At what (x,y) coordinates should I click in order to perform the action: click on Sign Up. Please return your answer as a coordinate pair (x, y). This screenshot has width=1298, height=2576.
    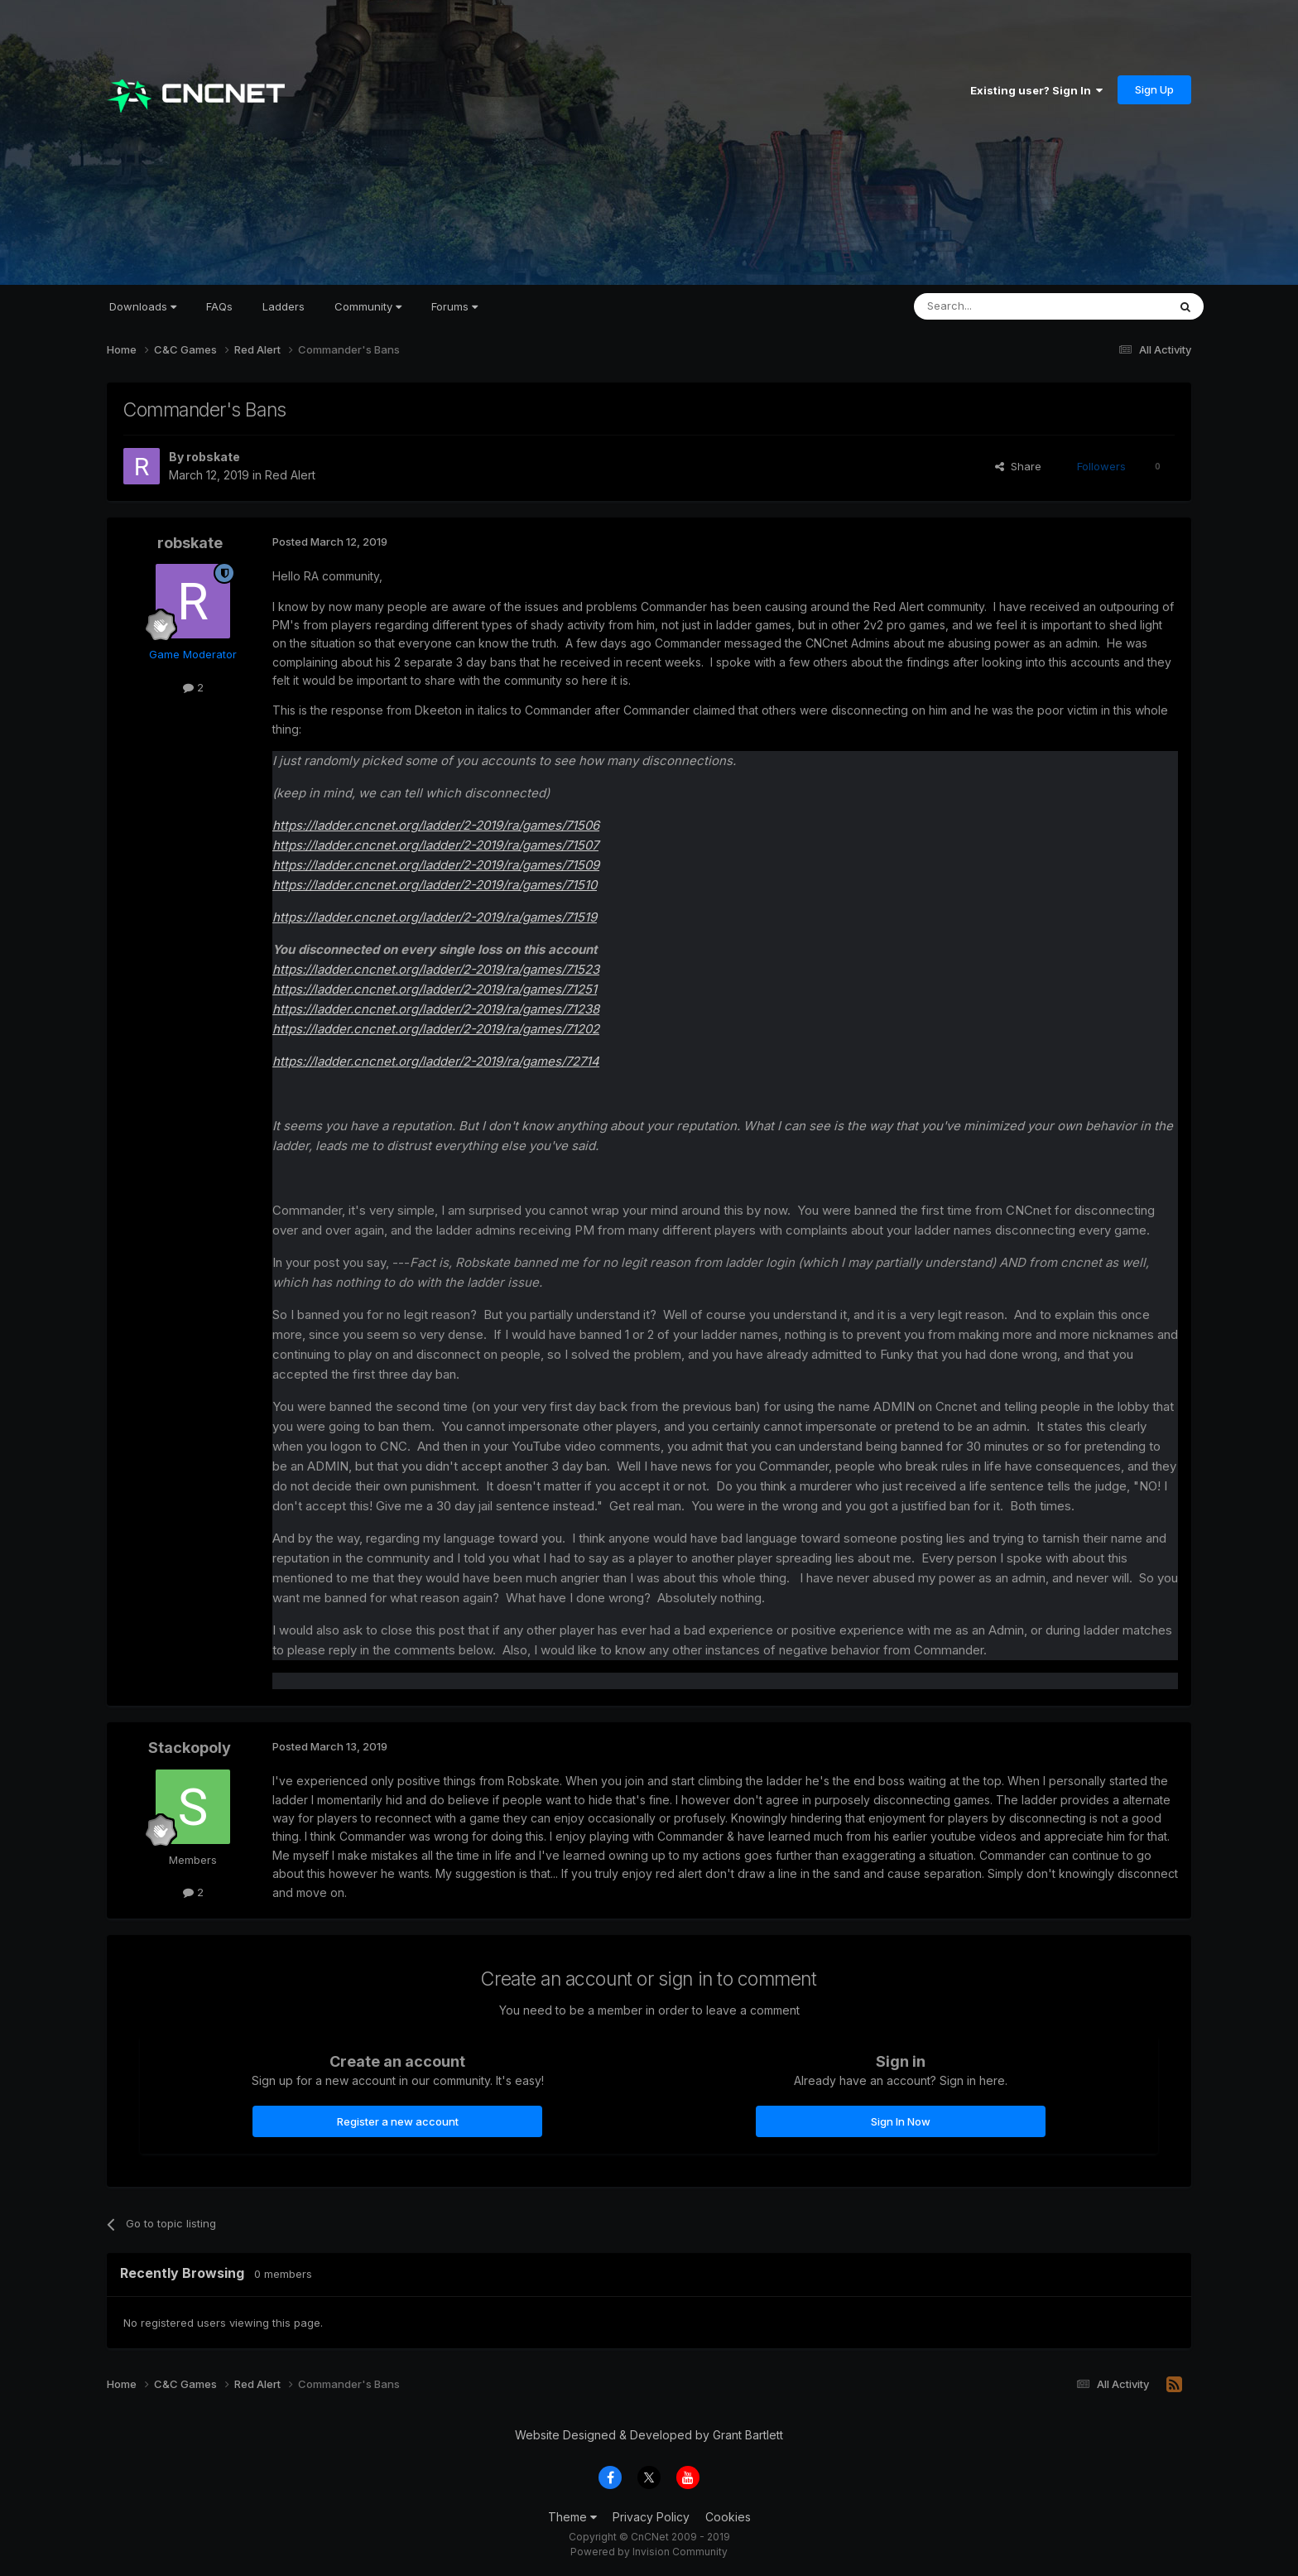
    Looking at the image, I should click on (1154, 89).